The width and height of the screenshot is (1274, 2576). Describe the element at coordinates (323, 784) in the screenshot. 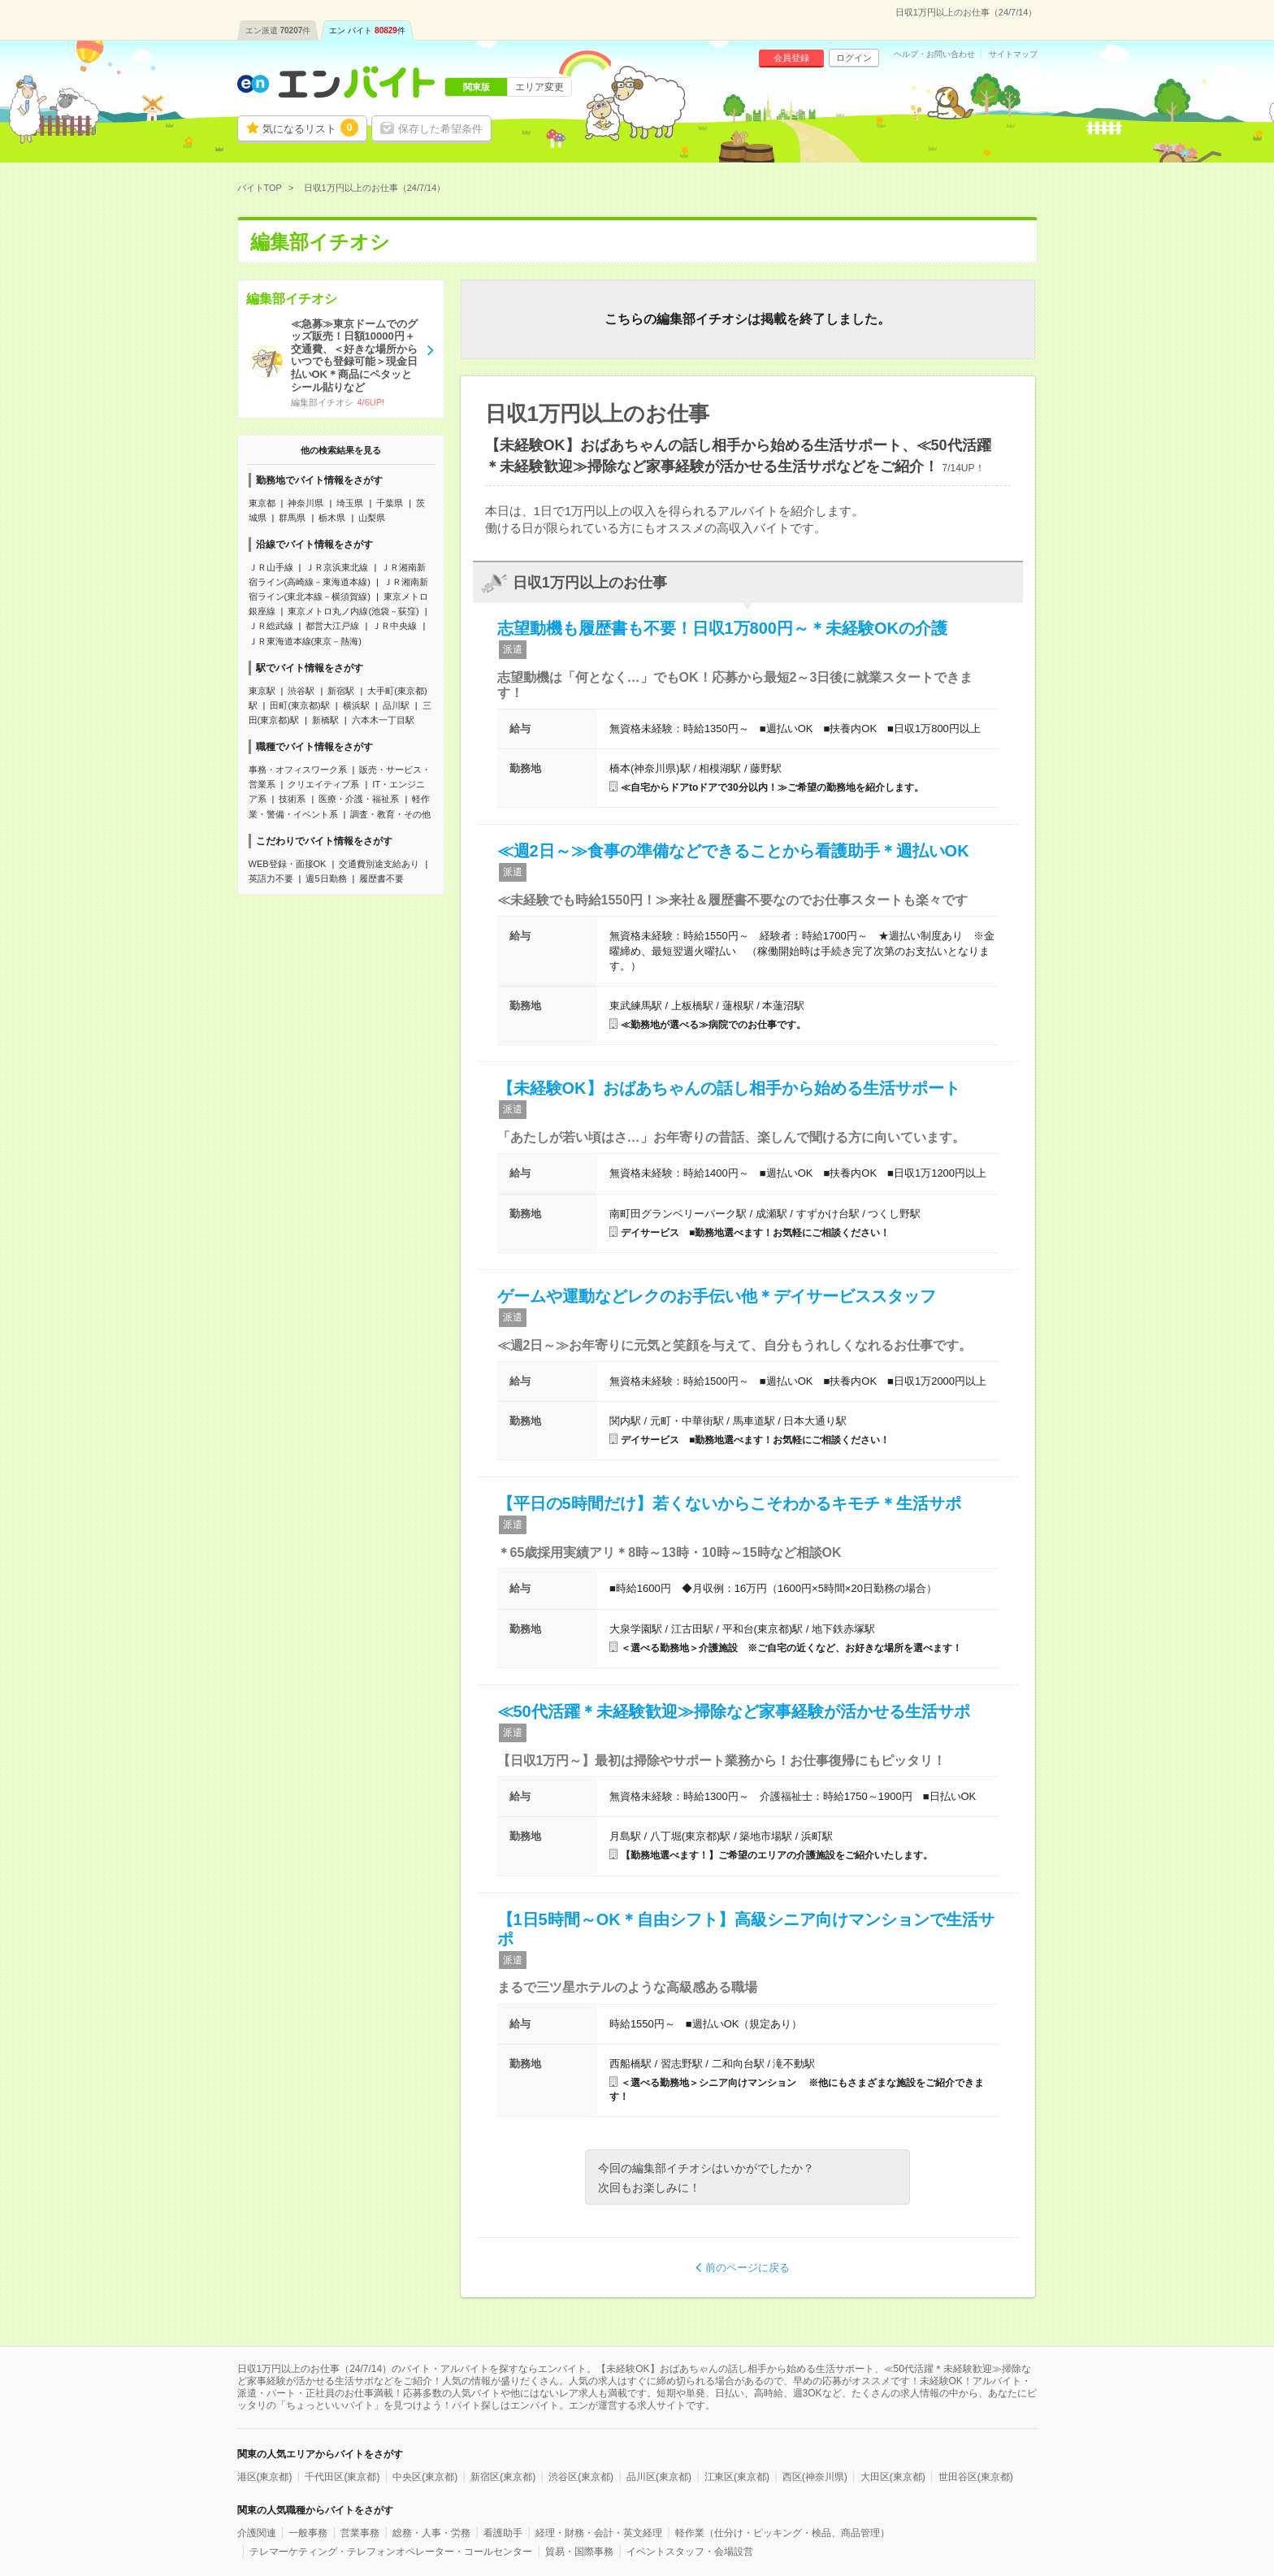

I see `クリエイティブ系` at that location.